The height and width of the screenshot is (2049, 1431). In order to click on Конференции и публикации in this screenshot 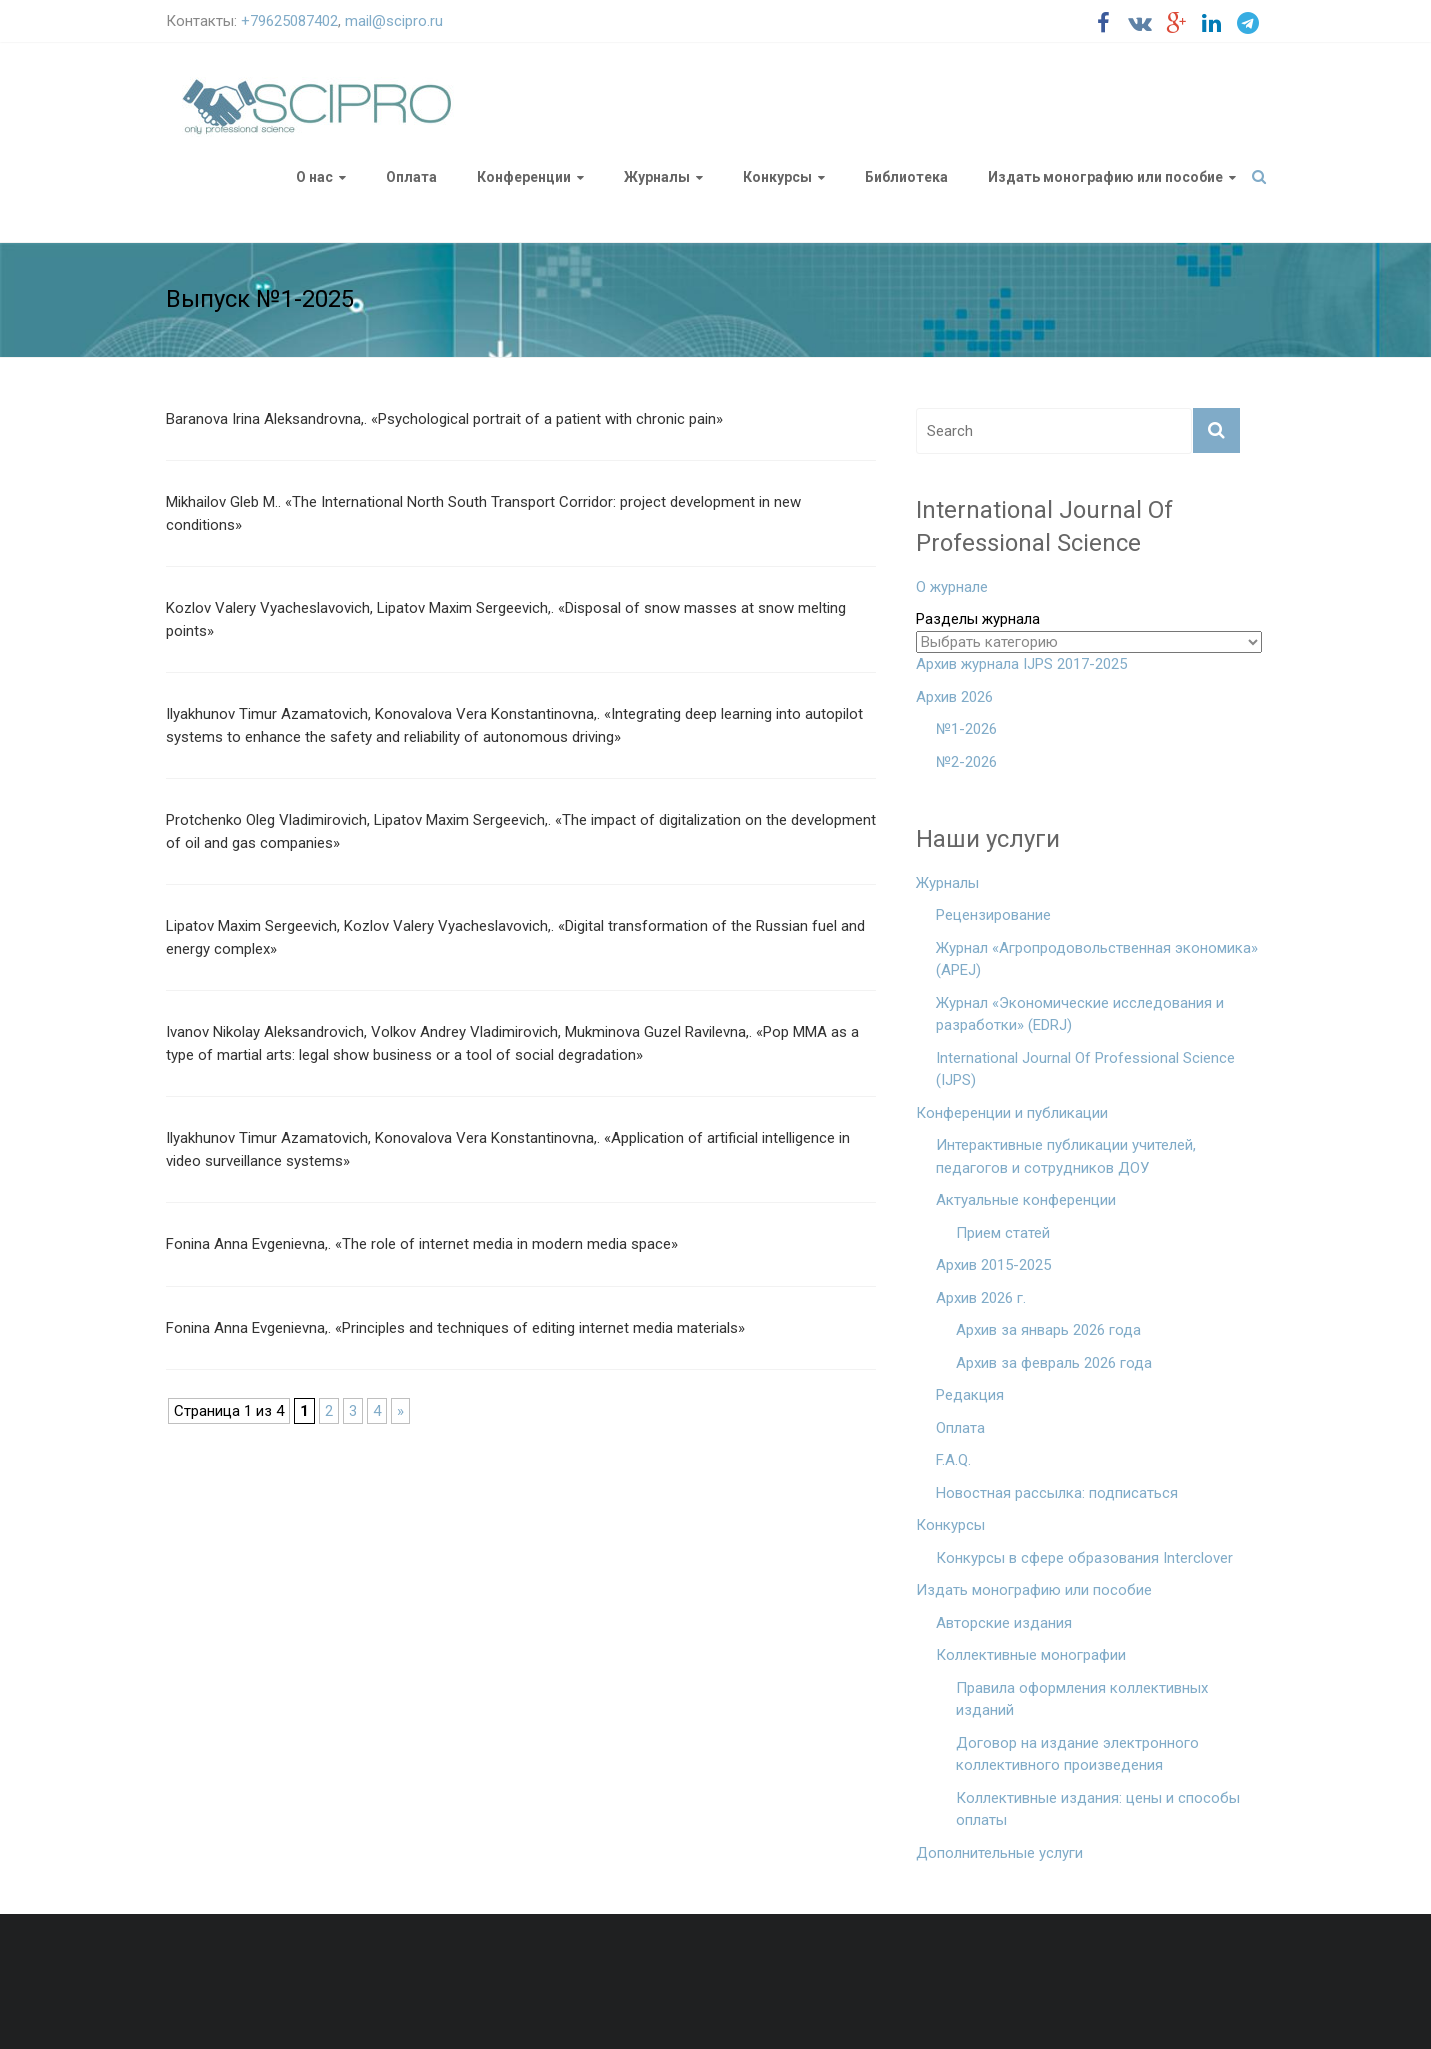, I will do `click(1012, 1113)`.